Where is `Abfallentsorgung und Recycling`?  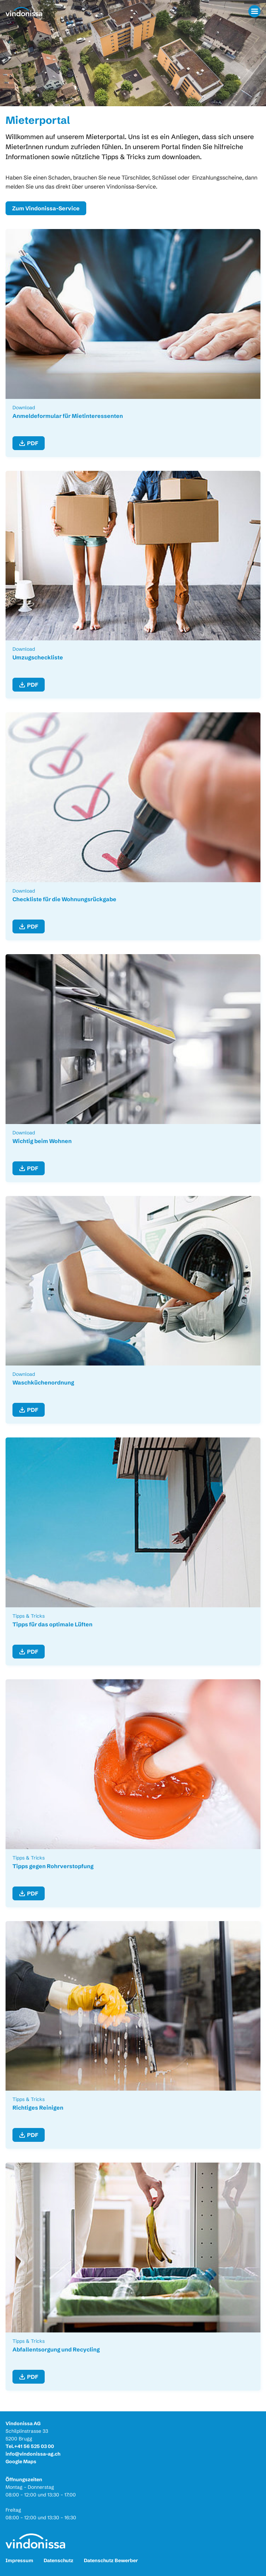
Abfallentsorgung und Recycling is located at coordinates (56, 2349).